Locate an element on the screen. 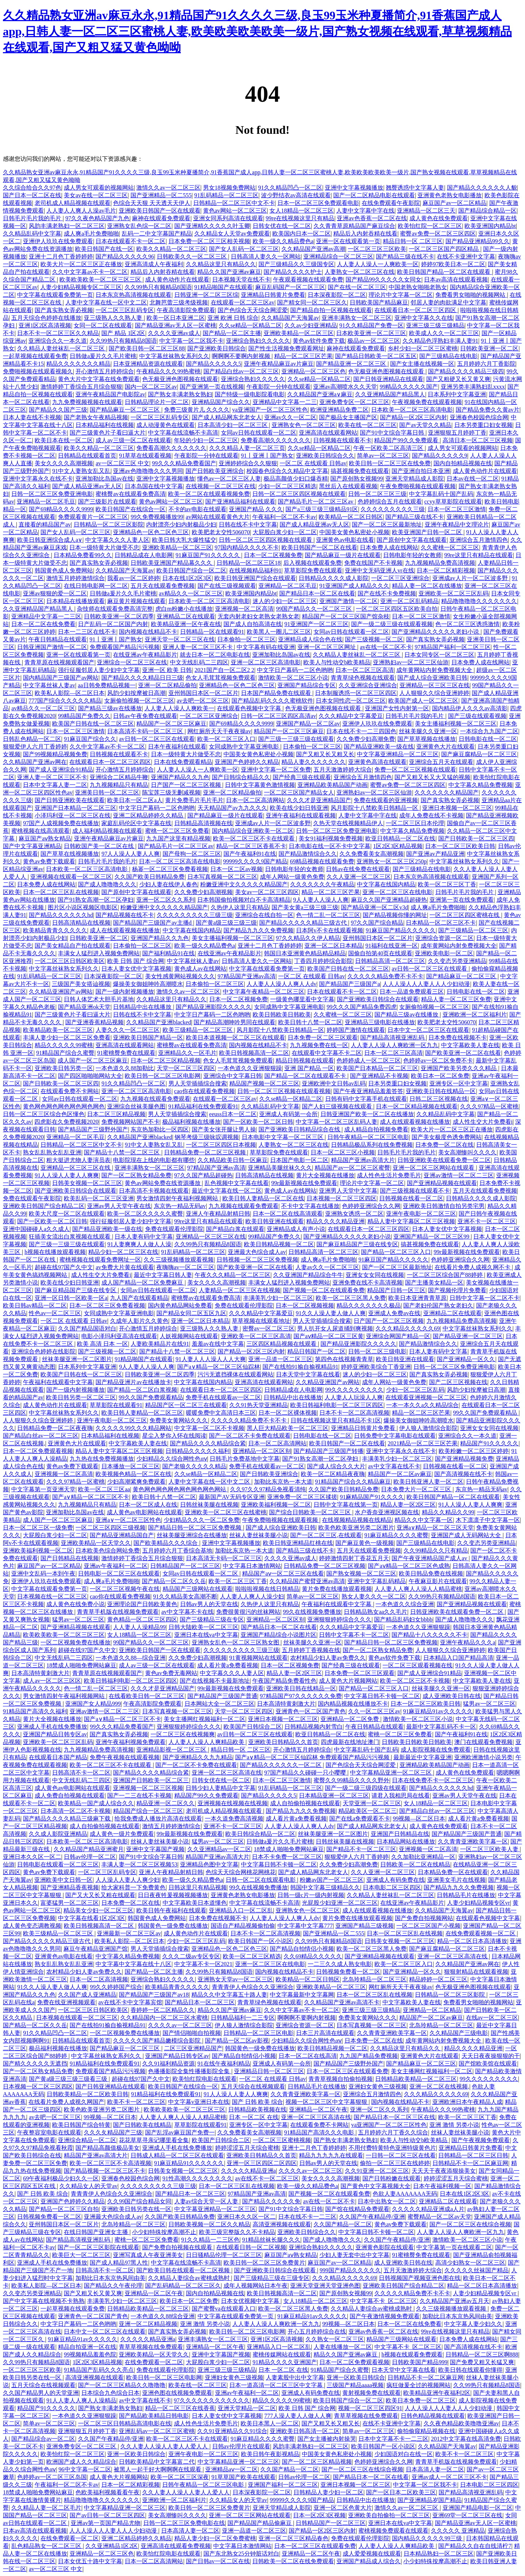 This screenshot has height=2576, width=525. 婷婷激情四射丁香花五月天 is located at coordinates (354, 1558).